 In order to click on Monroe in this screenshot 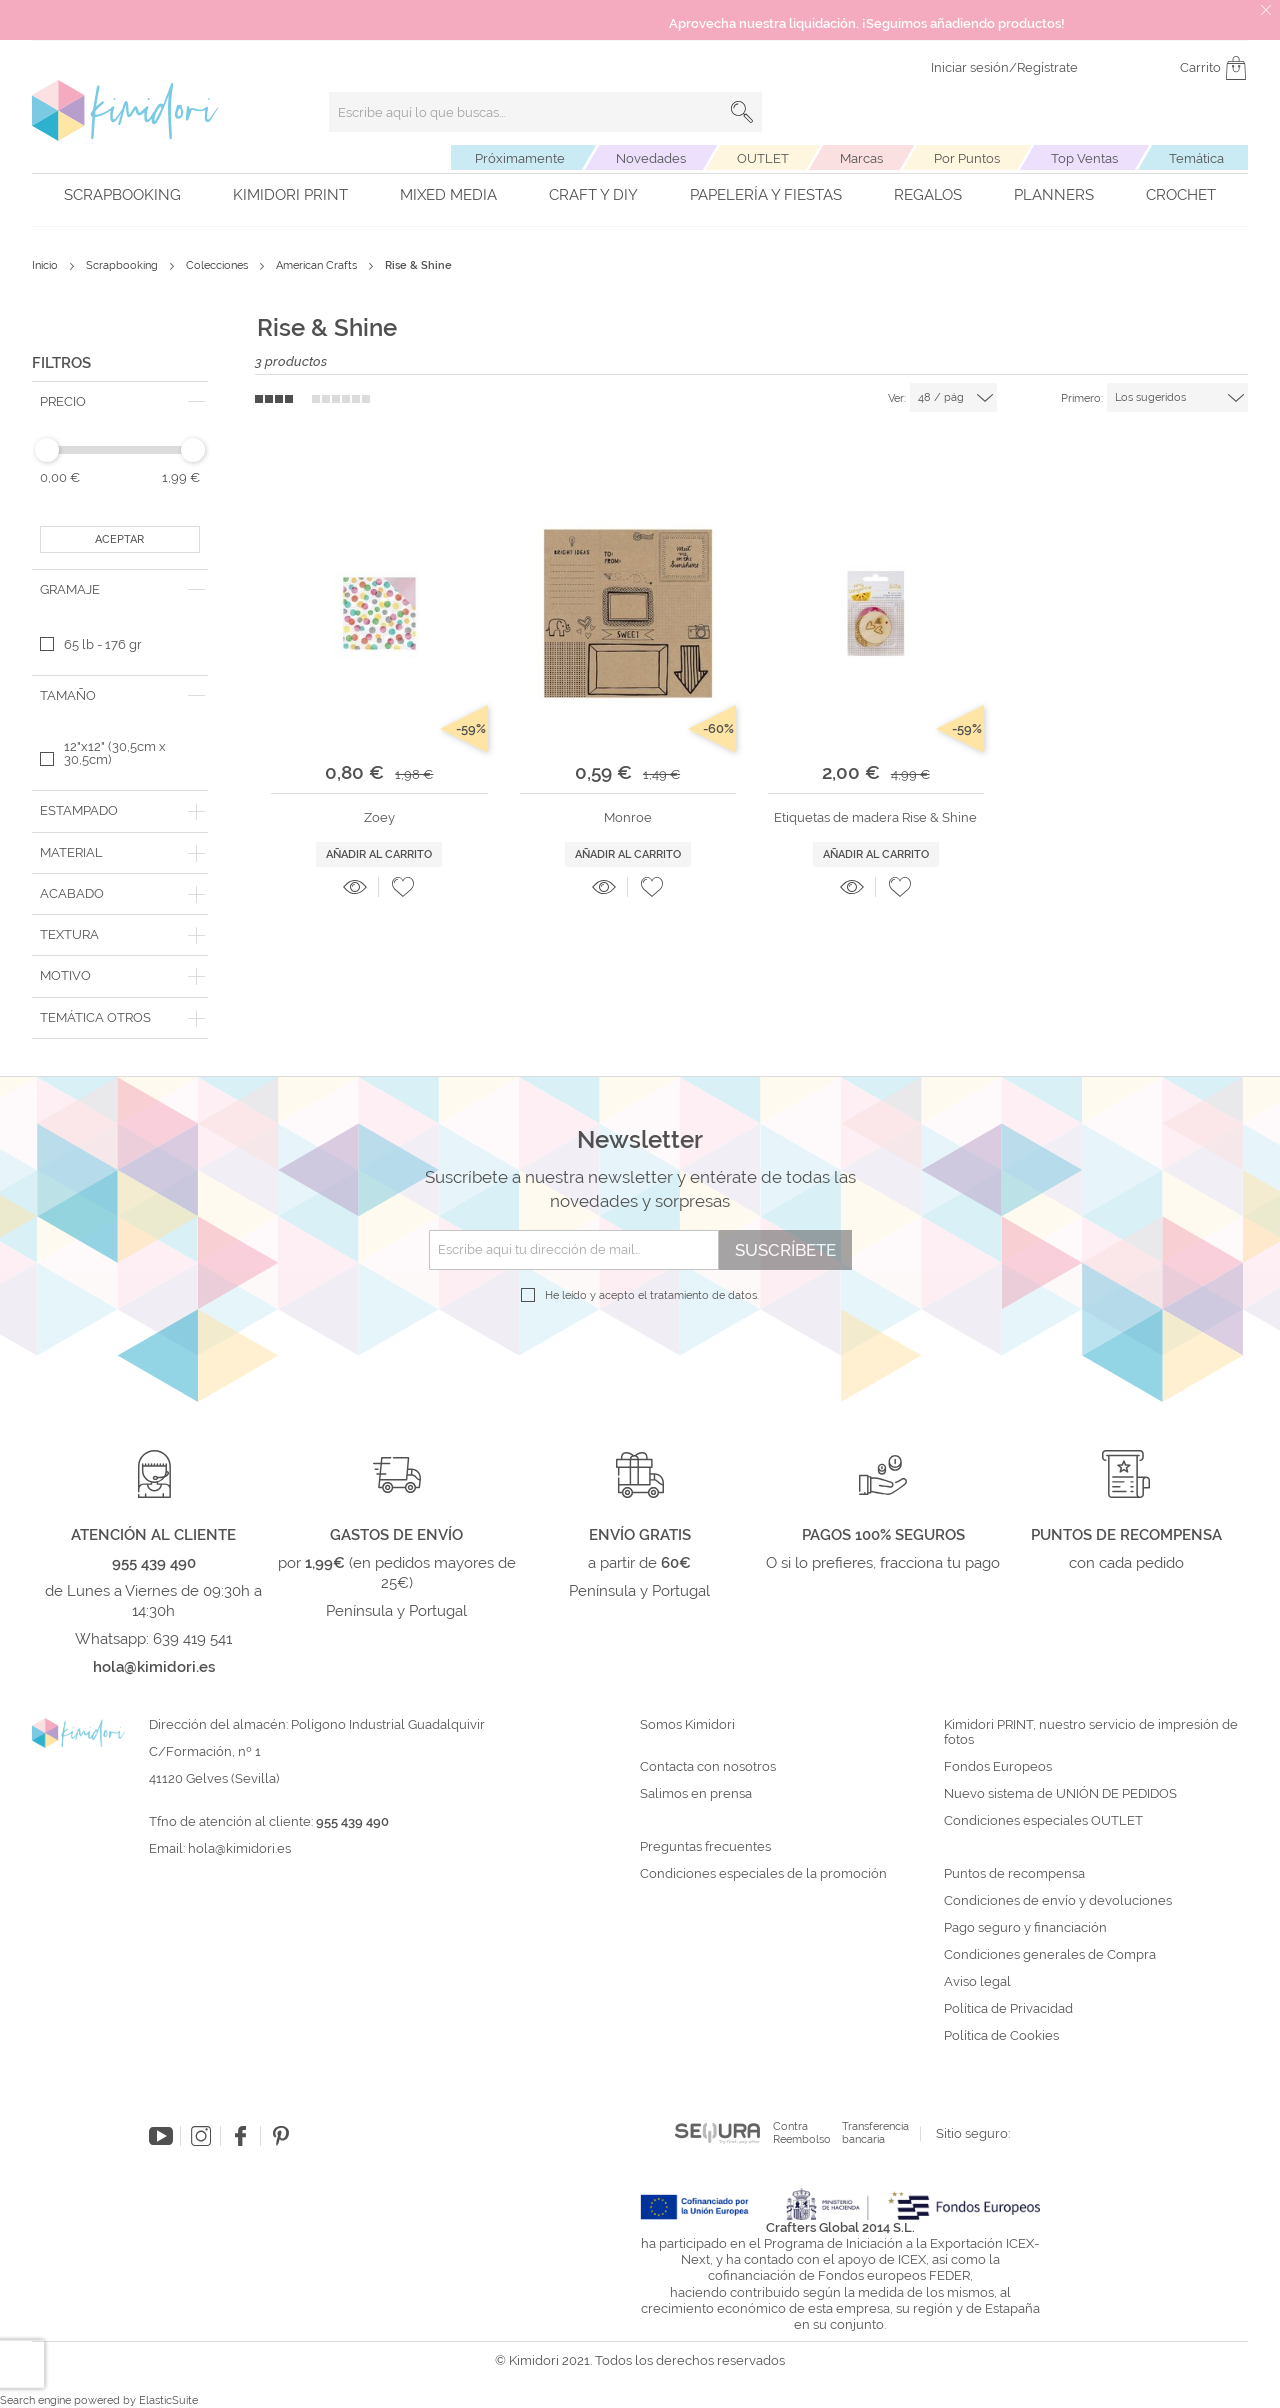, I will do `click(628, 817)`.